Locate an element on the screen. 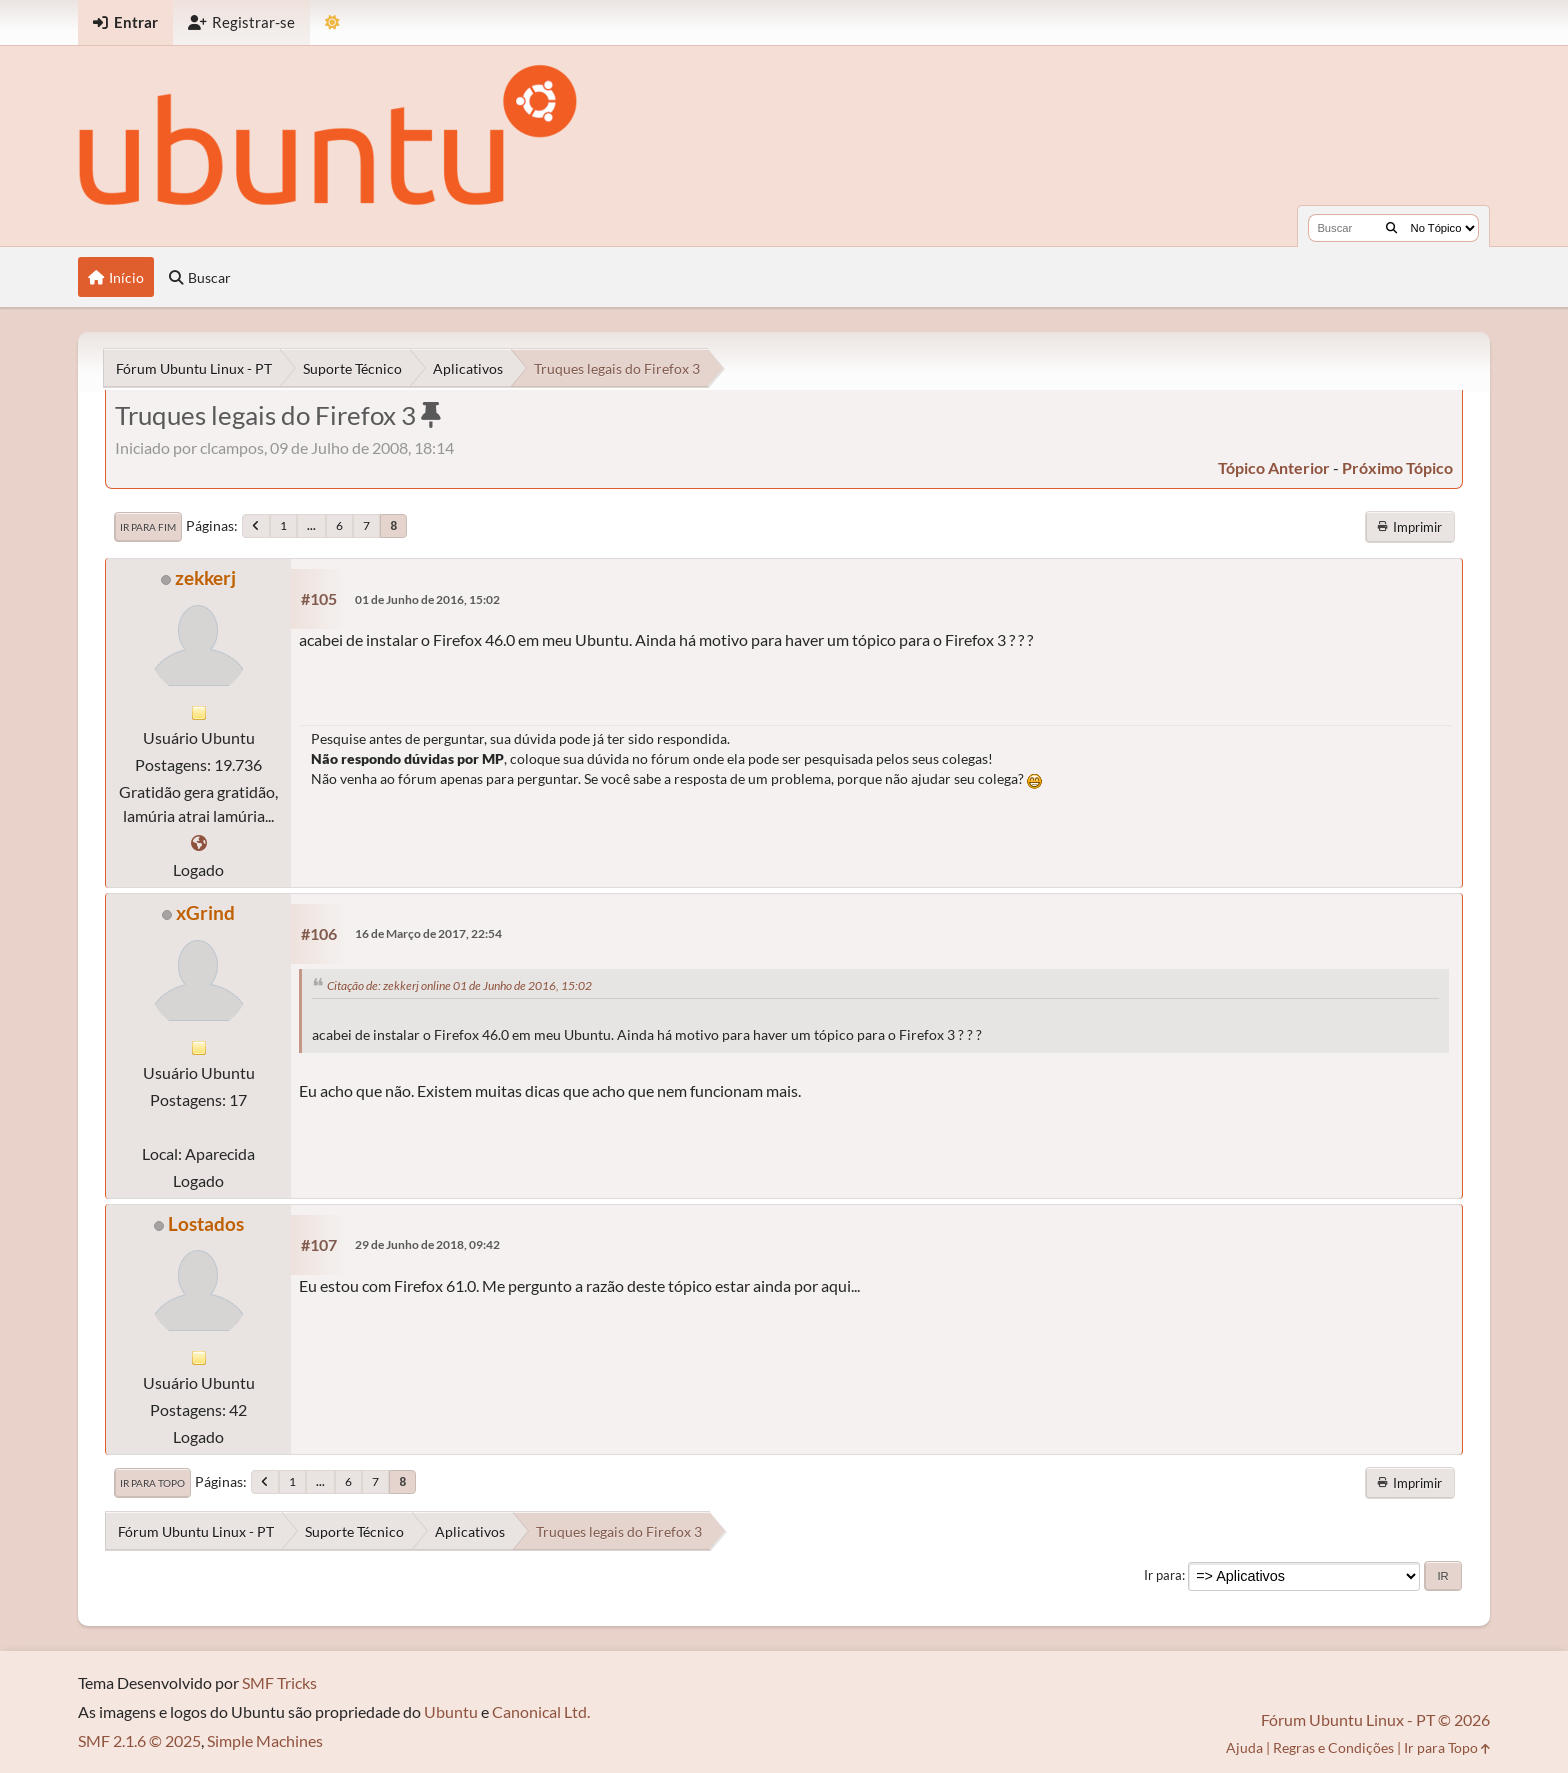 The width and height of the screenshot is (1568, 1773). Fórum Ubuntu Linux - PT © 2026 is located at coordinates (1375, 1719).